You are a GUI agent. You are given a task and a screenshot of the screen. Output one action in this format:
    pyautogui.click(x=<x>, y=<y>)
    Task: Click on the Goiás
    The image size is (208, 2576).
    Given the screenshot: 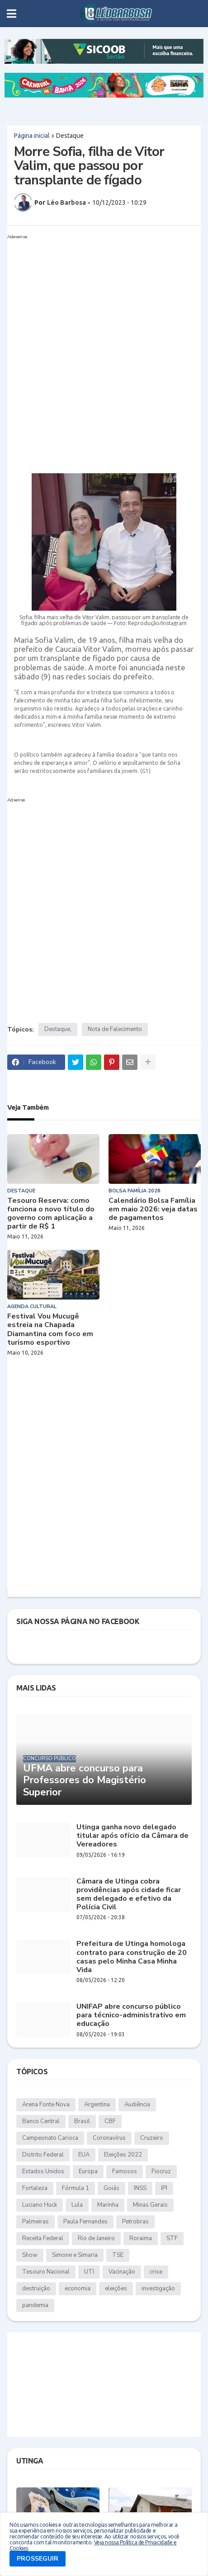 What is the action you would take?
    pyautogui.click(x=111, y=2188)
    